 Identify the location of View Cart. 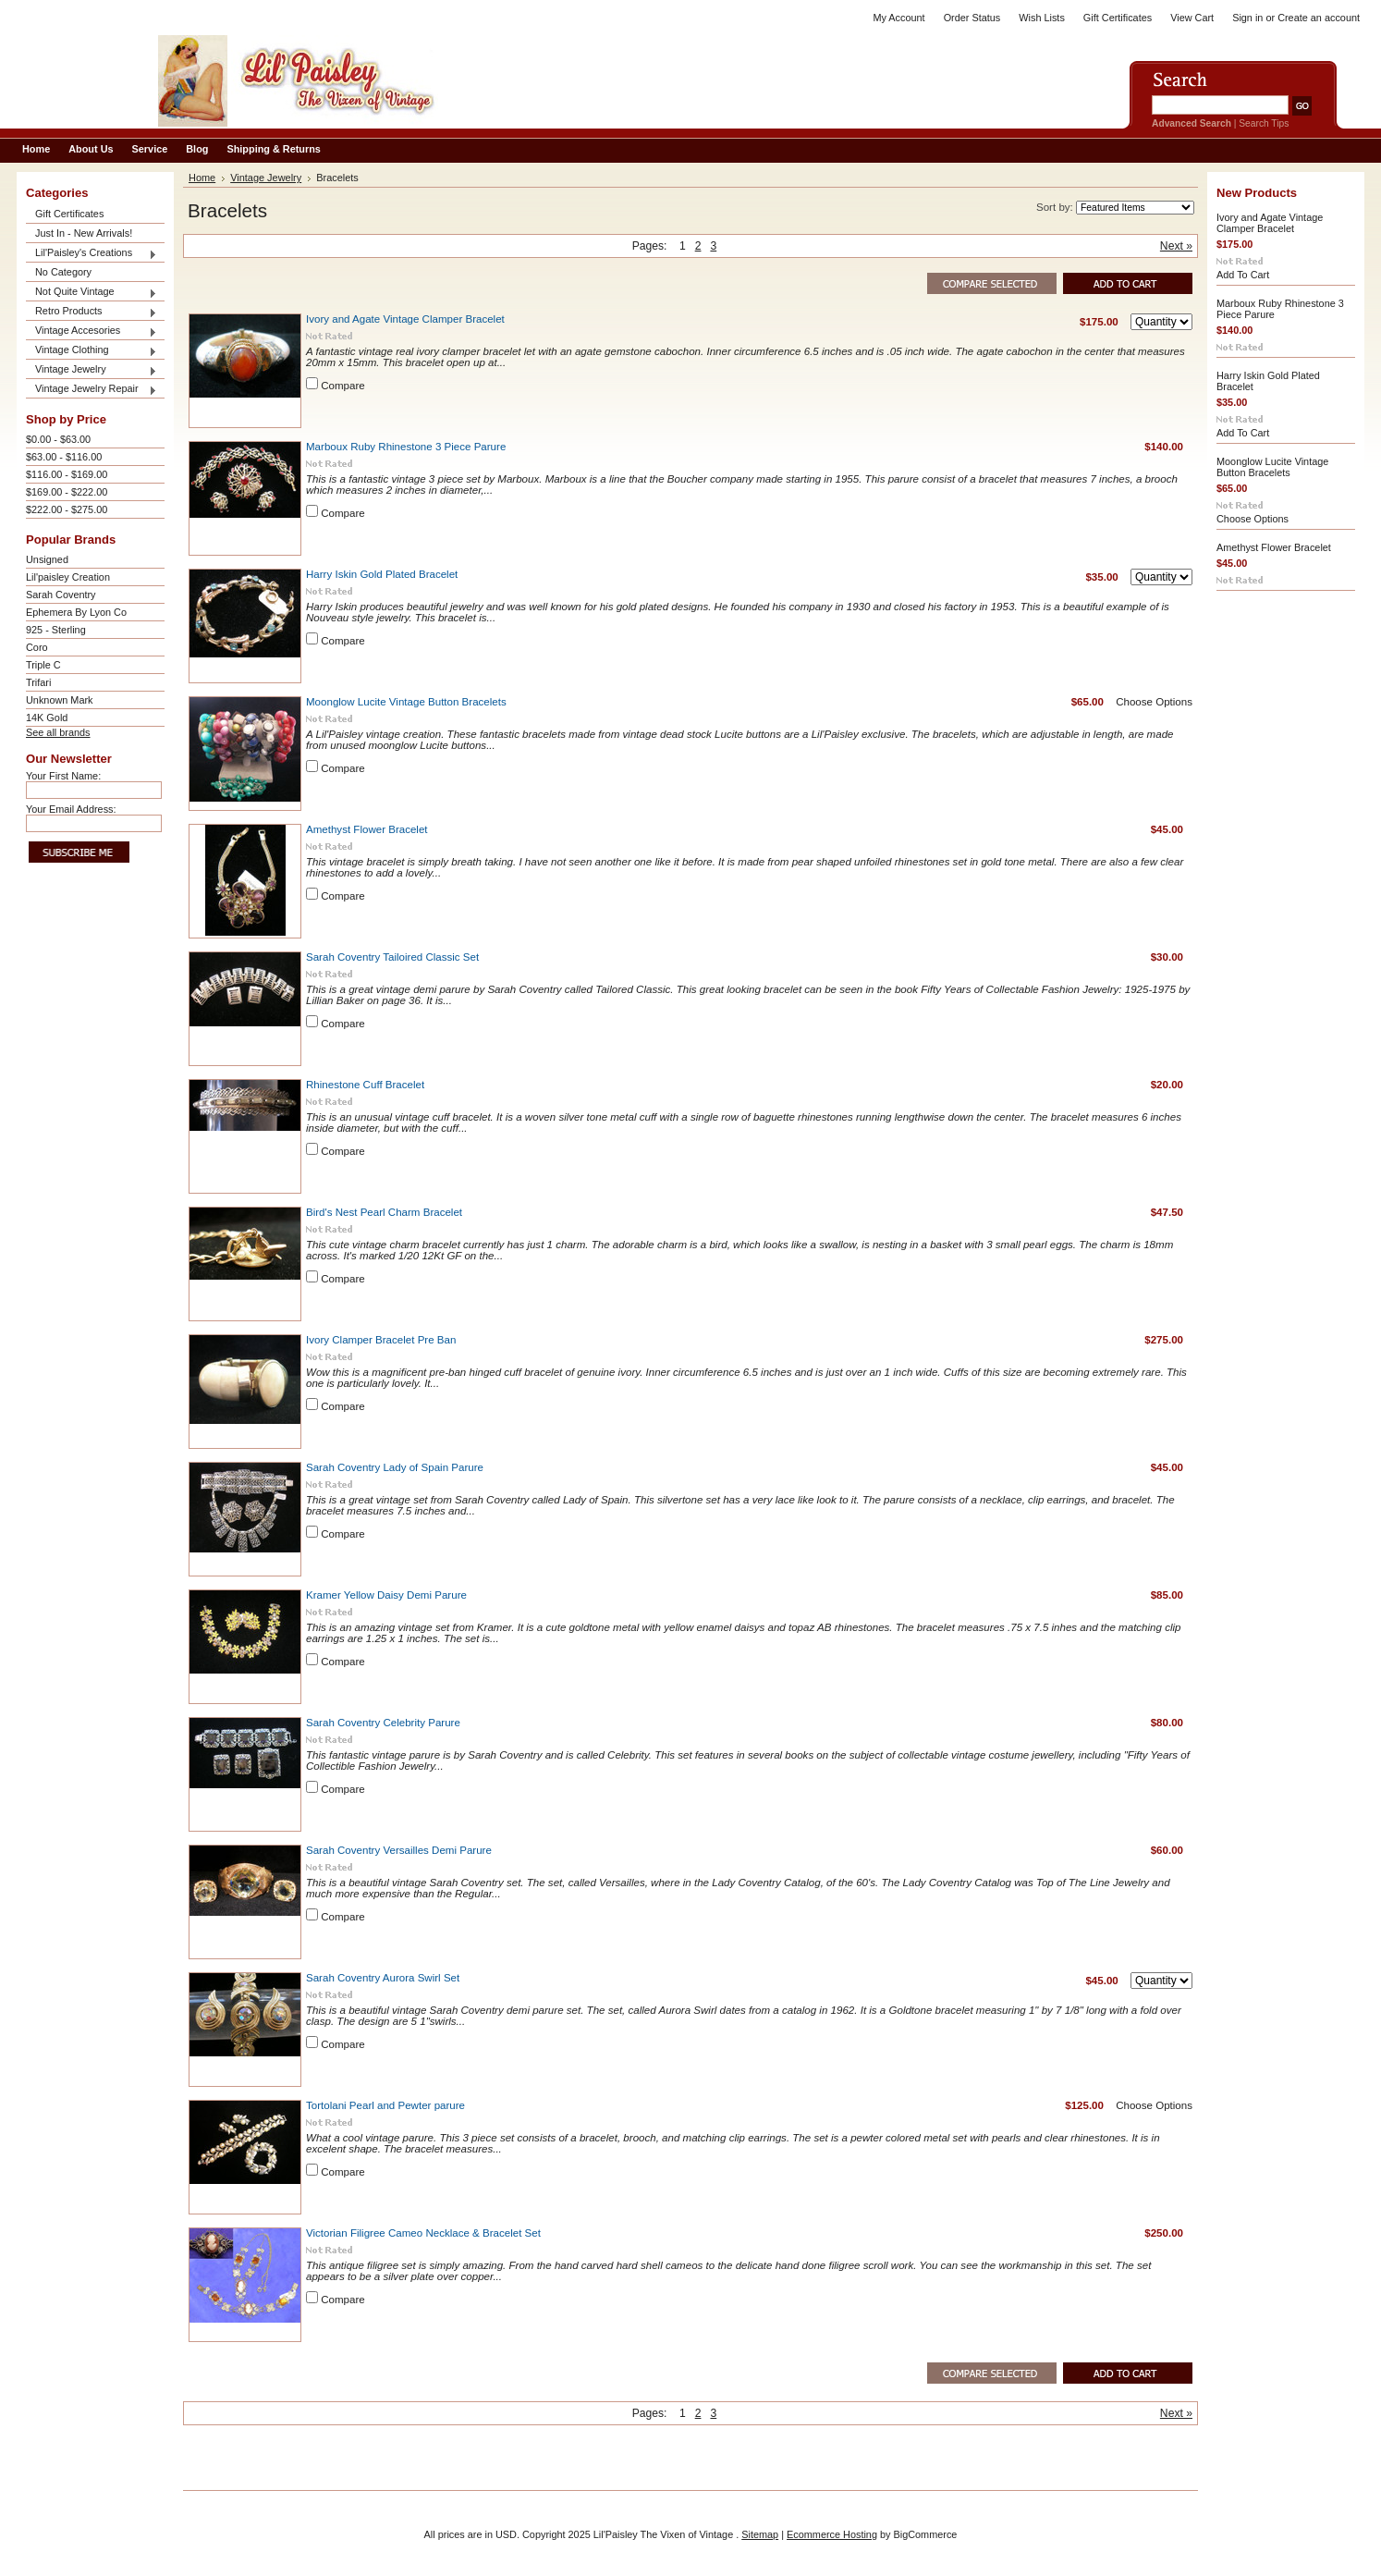
(1192, 17).